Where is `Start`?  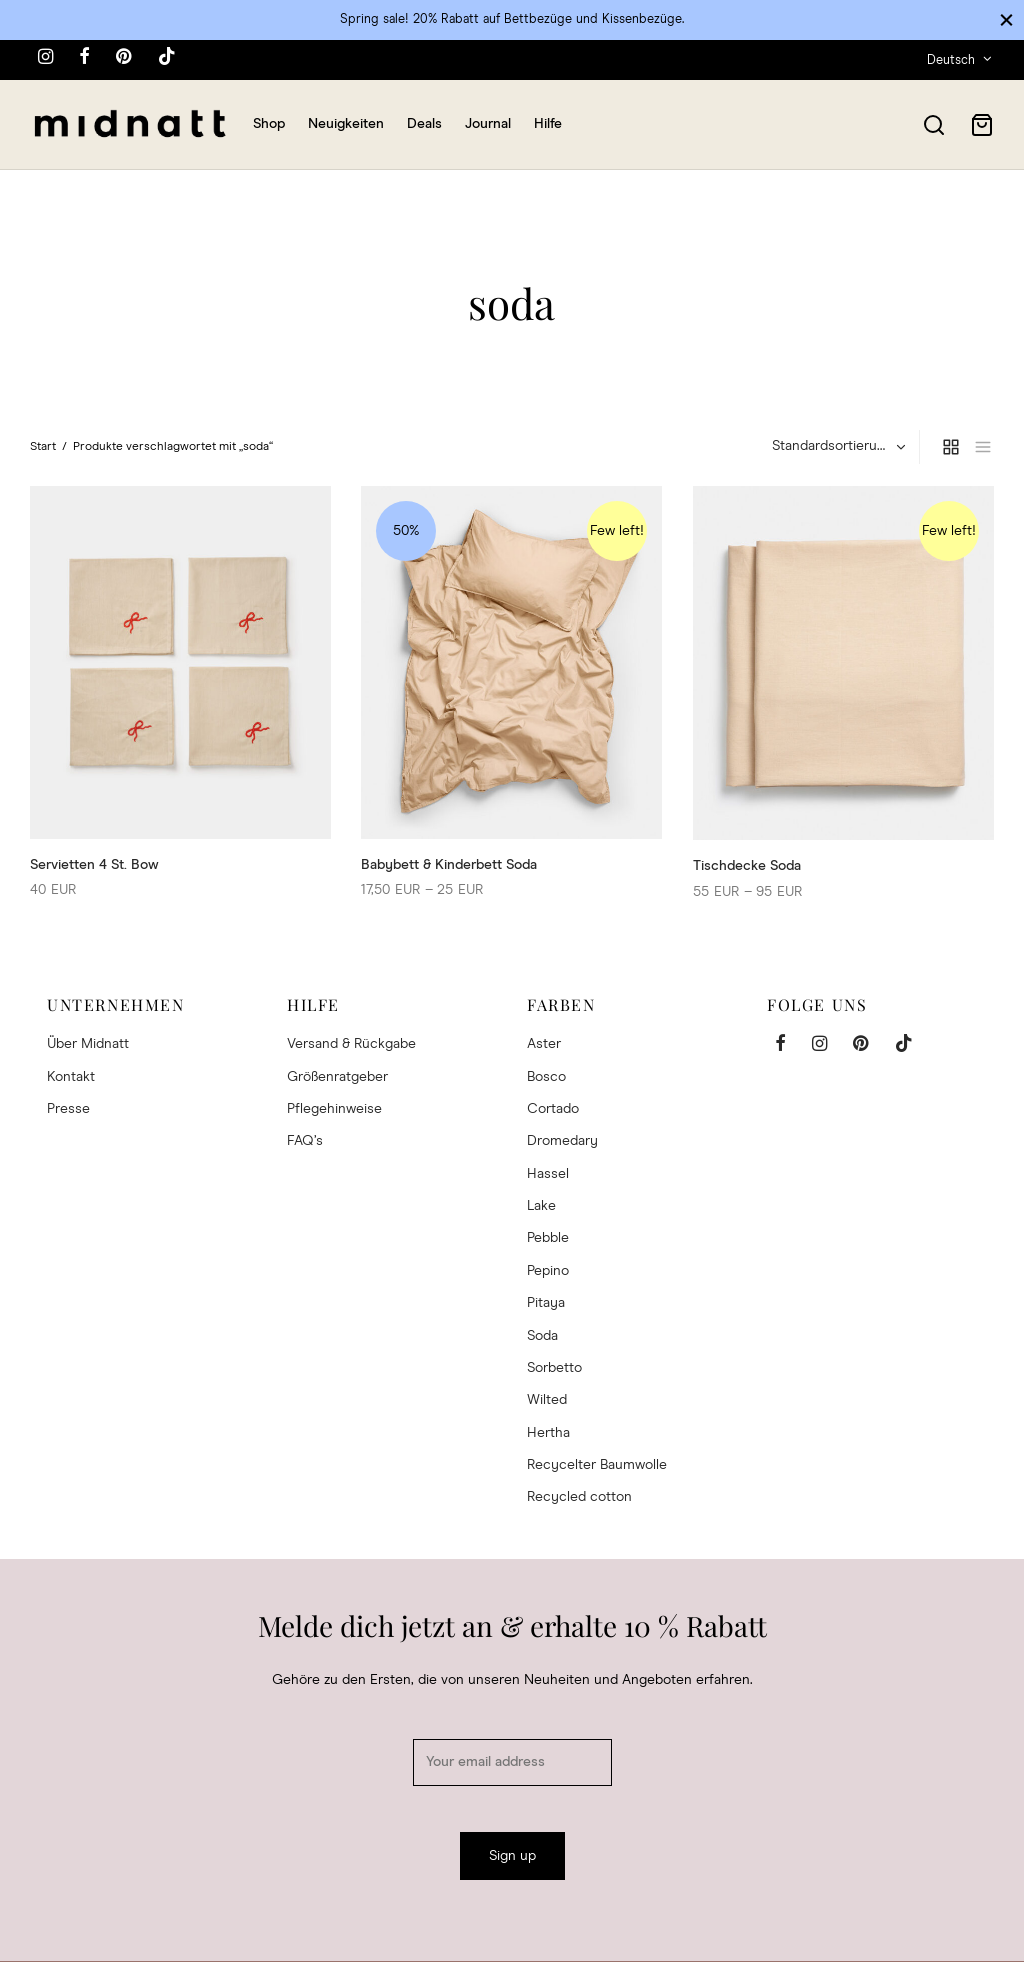
Start is located at coordinates (43, 447).